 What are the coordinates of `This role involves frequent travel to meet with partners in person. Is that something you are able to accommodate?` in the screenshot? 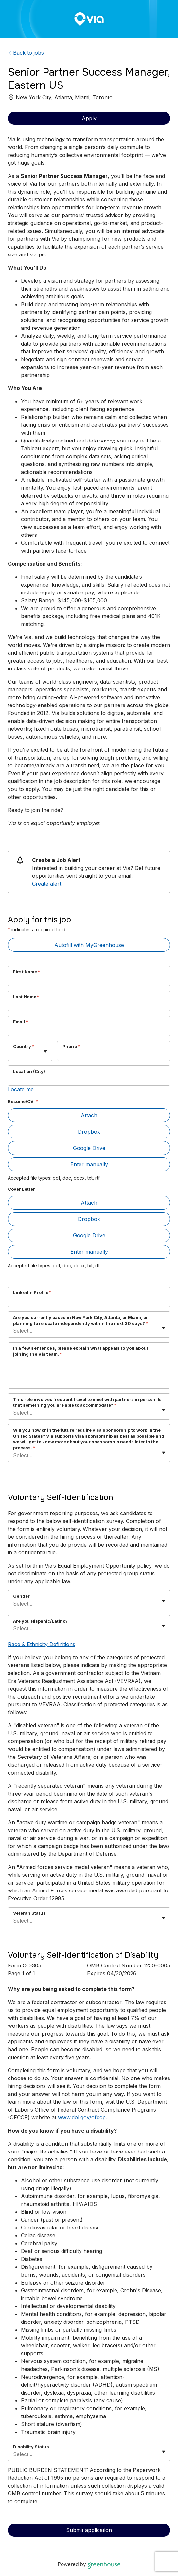 It's located at (87, 1402).